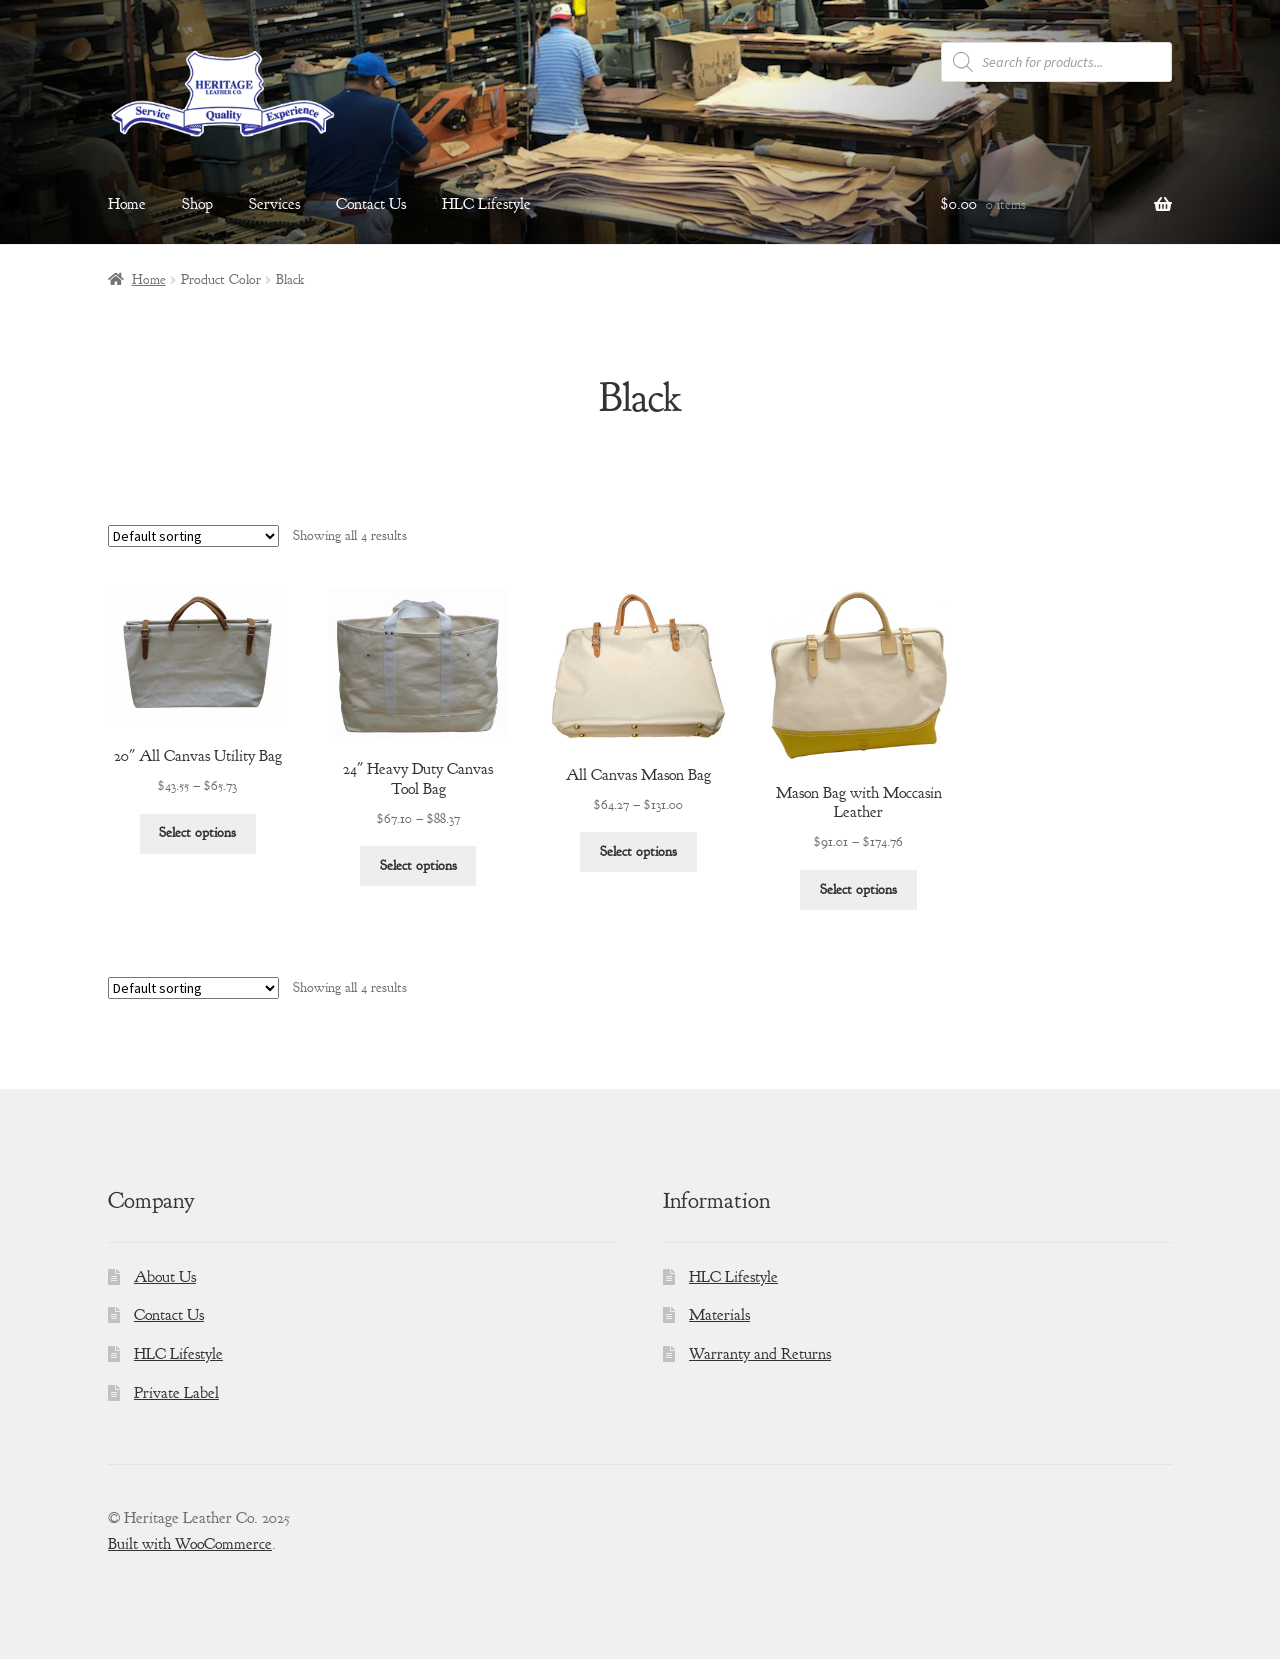  What do you see at coordinates (719, 1315) in the screenshot?
I see `Materials` at bounding box center [719, 1315].